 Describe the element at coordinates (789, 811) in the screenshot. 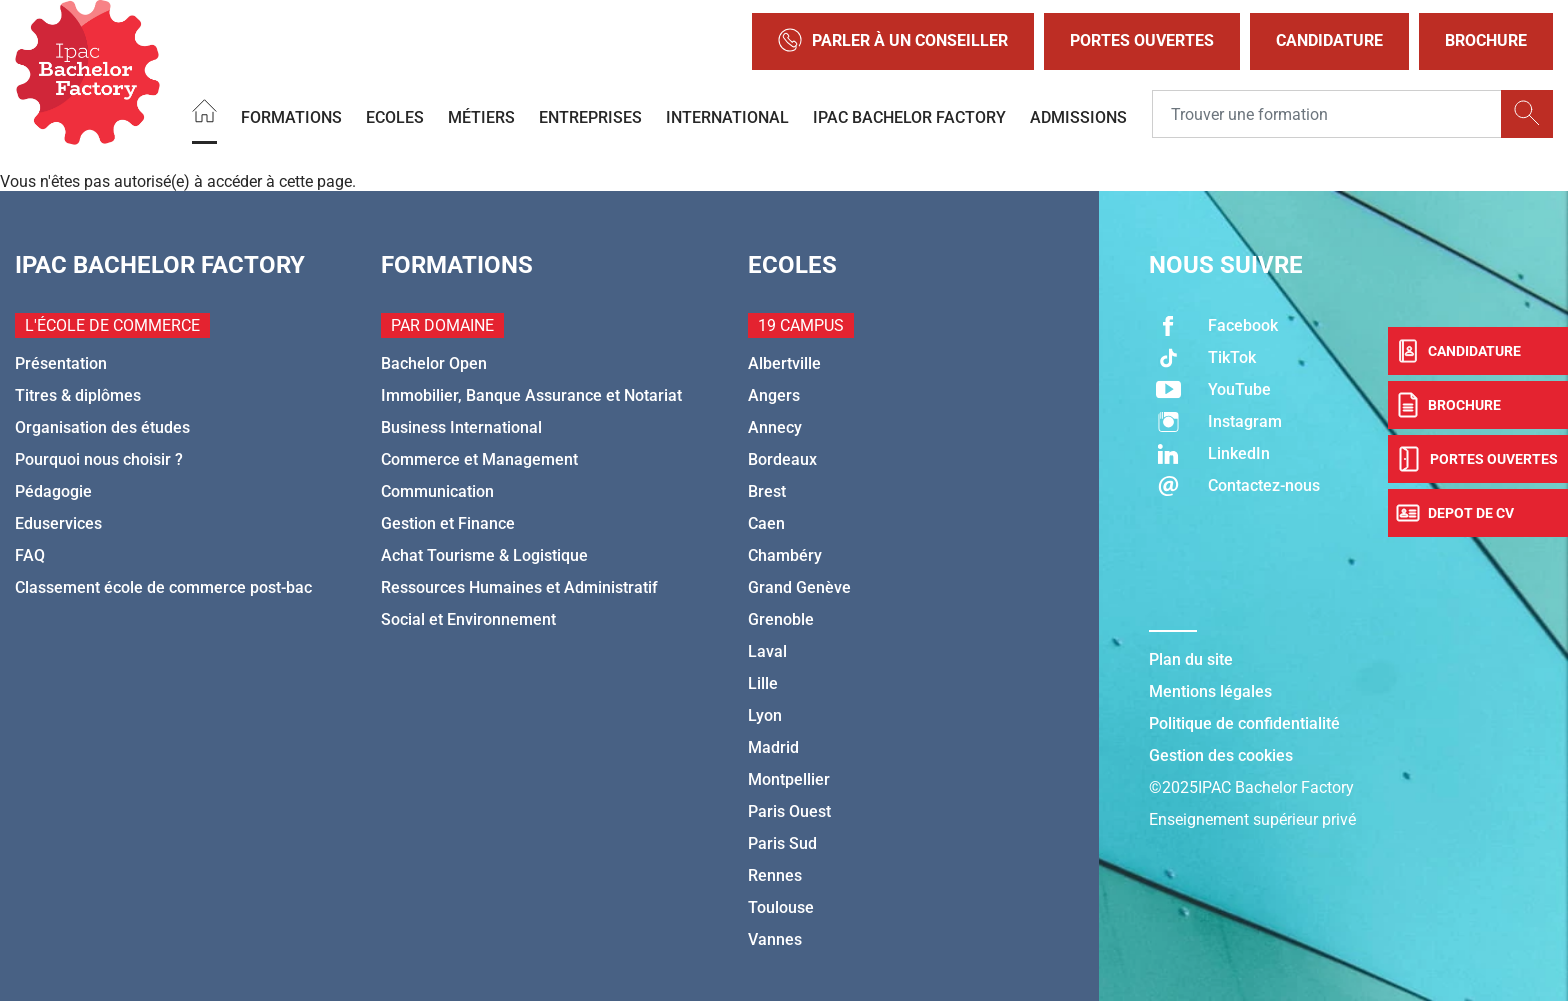

I see `Paris Ouest` at that location.